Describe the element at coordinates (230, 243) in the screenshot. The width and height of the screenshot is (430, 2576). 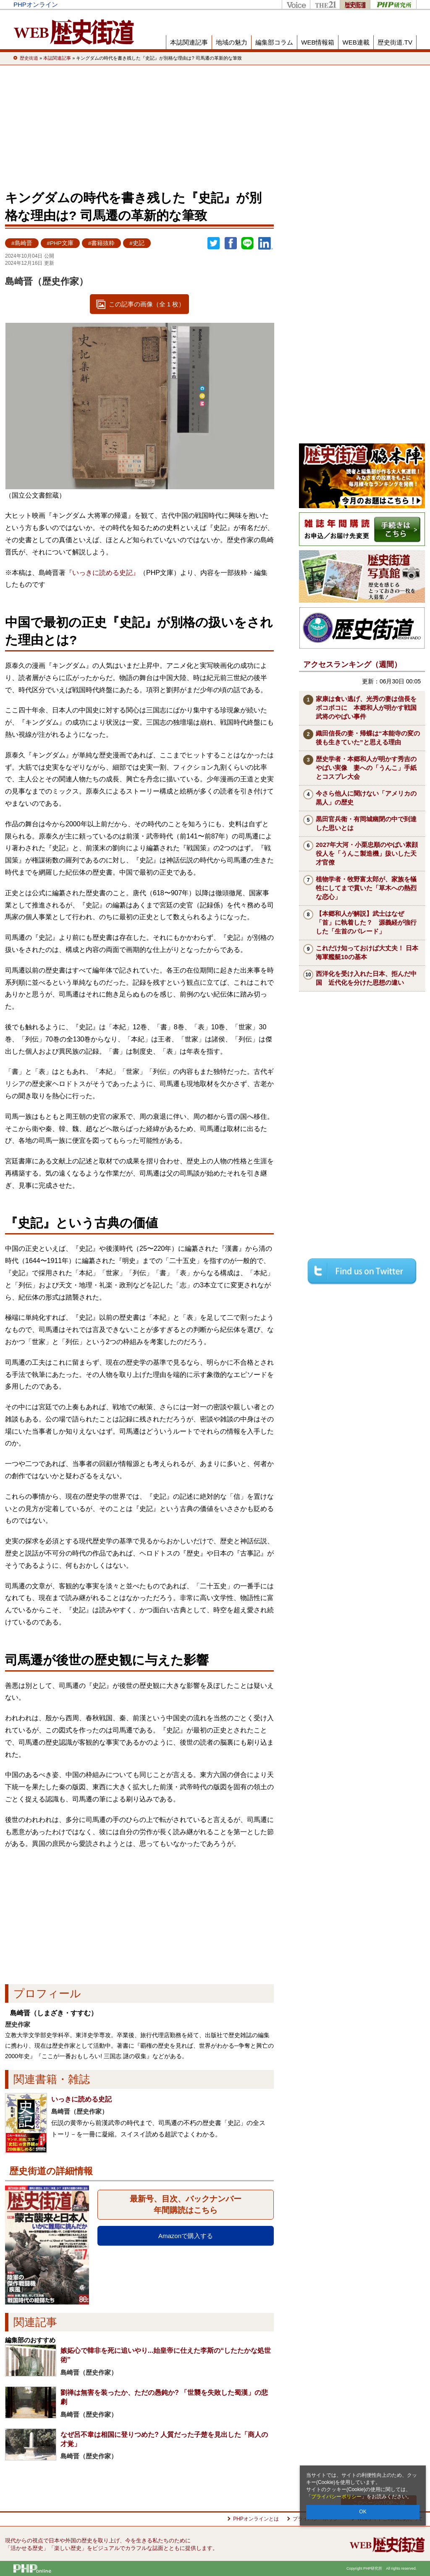
I see `シェア` at that location.